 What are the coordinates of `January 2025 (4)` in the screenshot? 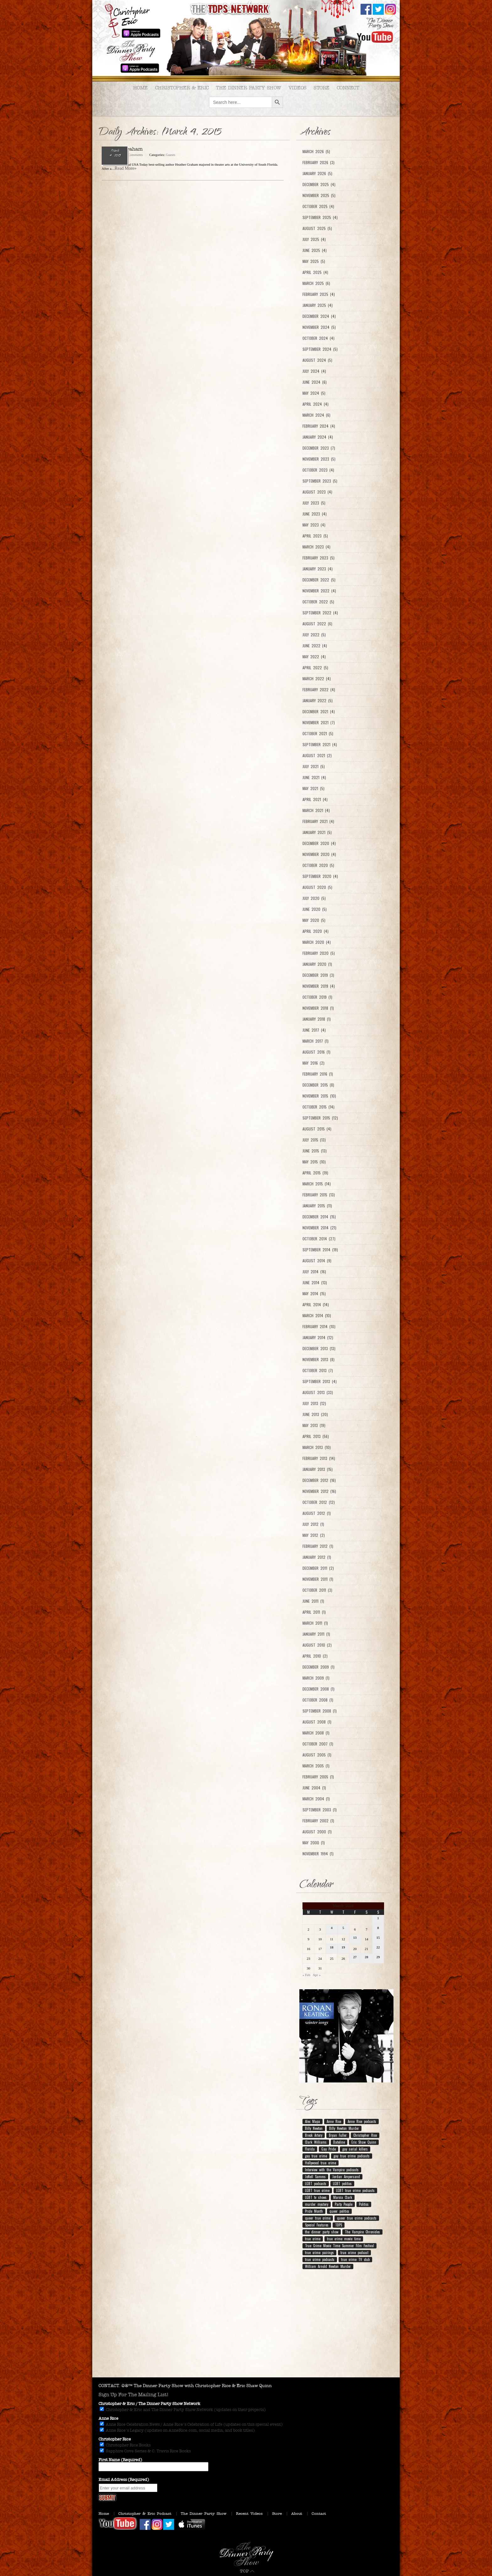 It's located at (317, 305).